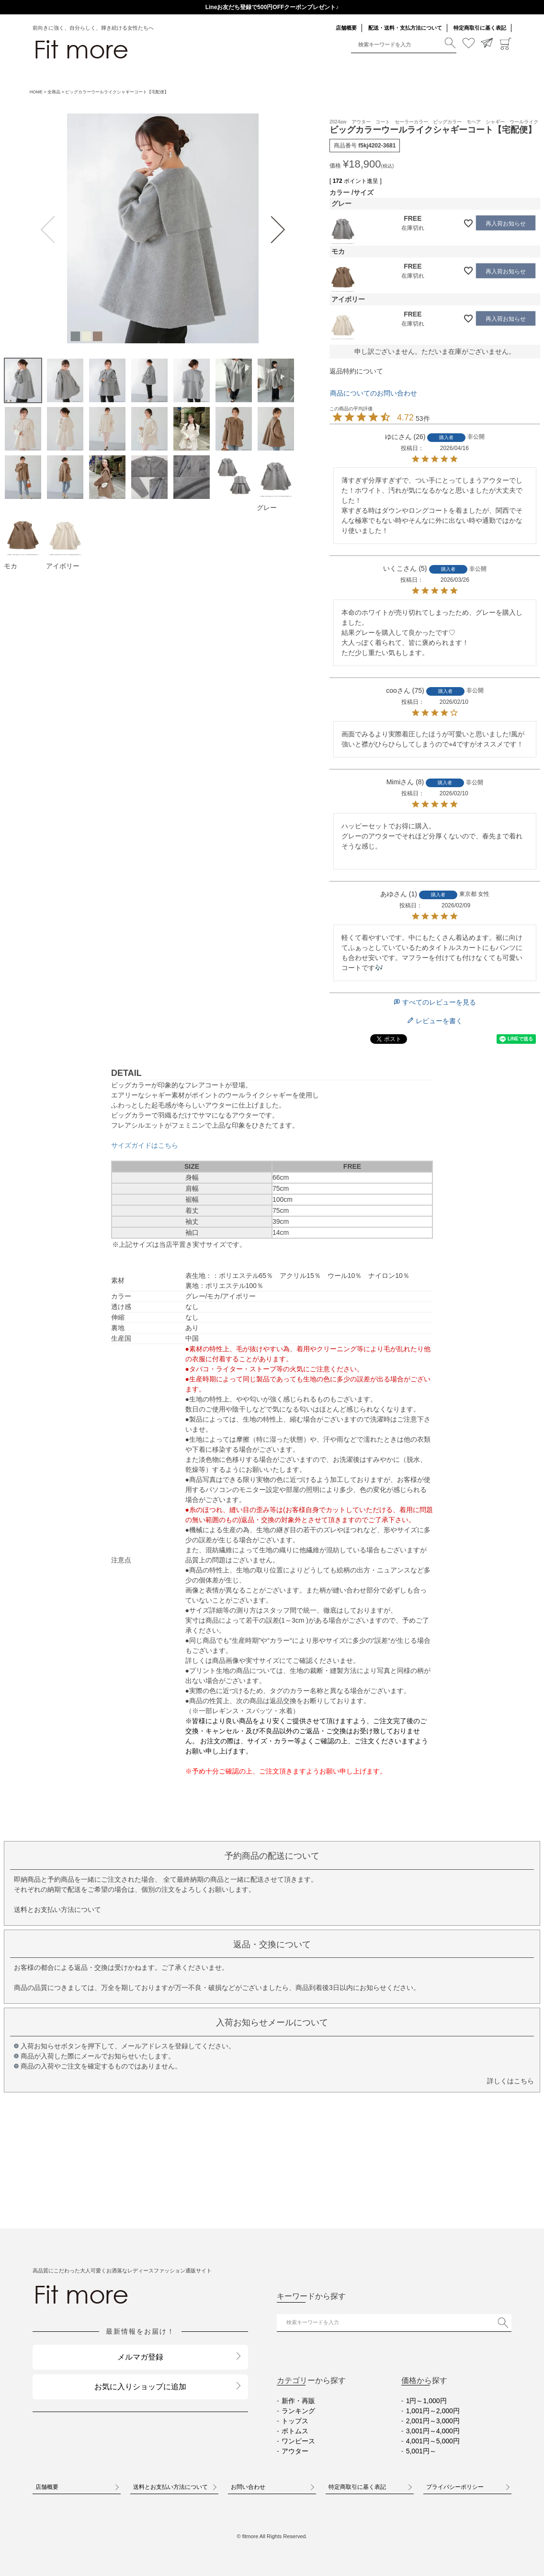  What do you see at coordinates (426, 2401) in the screenshot?
I see `1円～1,000円` at bounding box center [426, 2401].